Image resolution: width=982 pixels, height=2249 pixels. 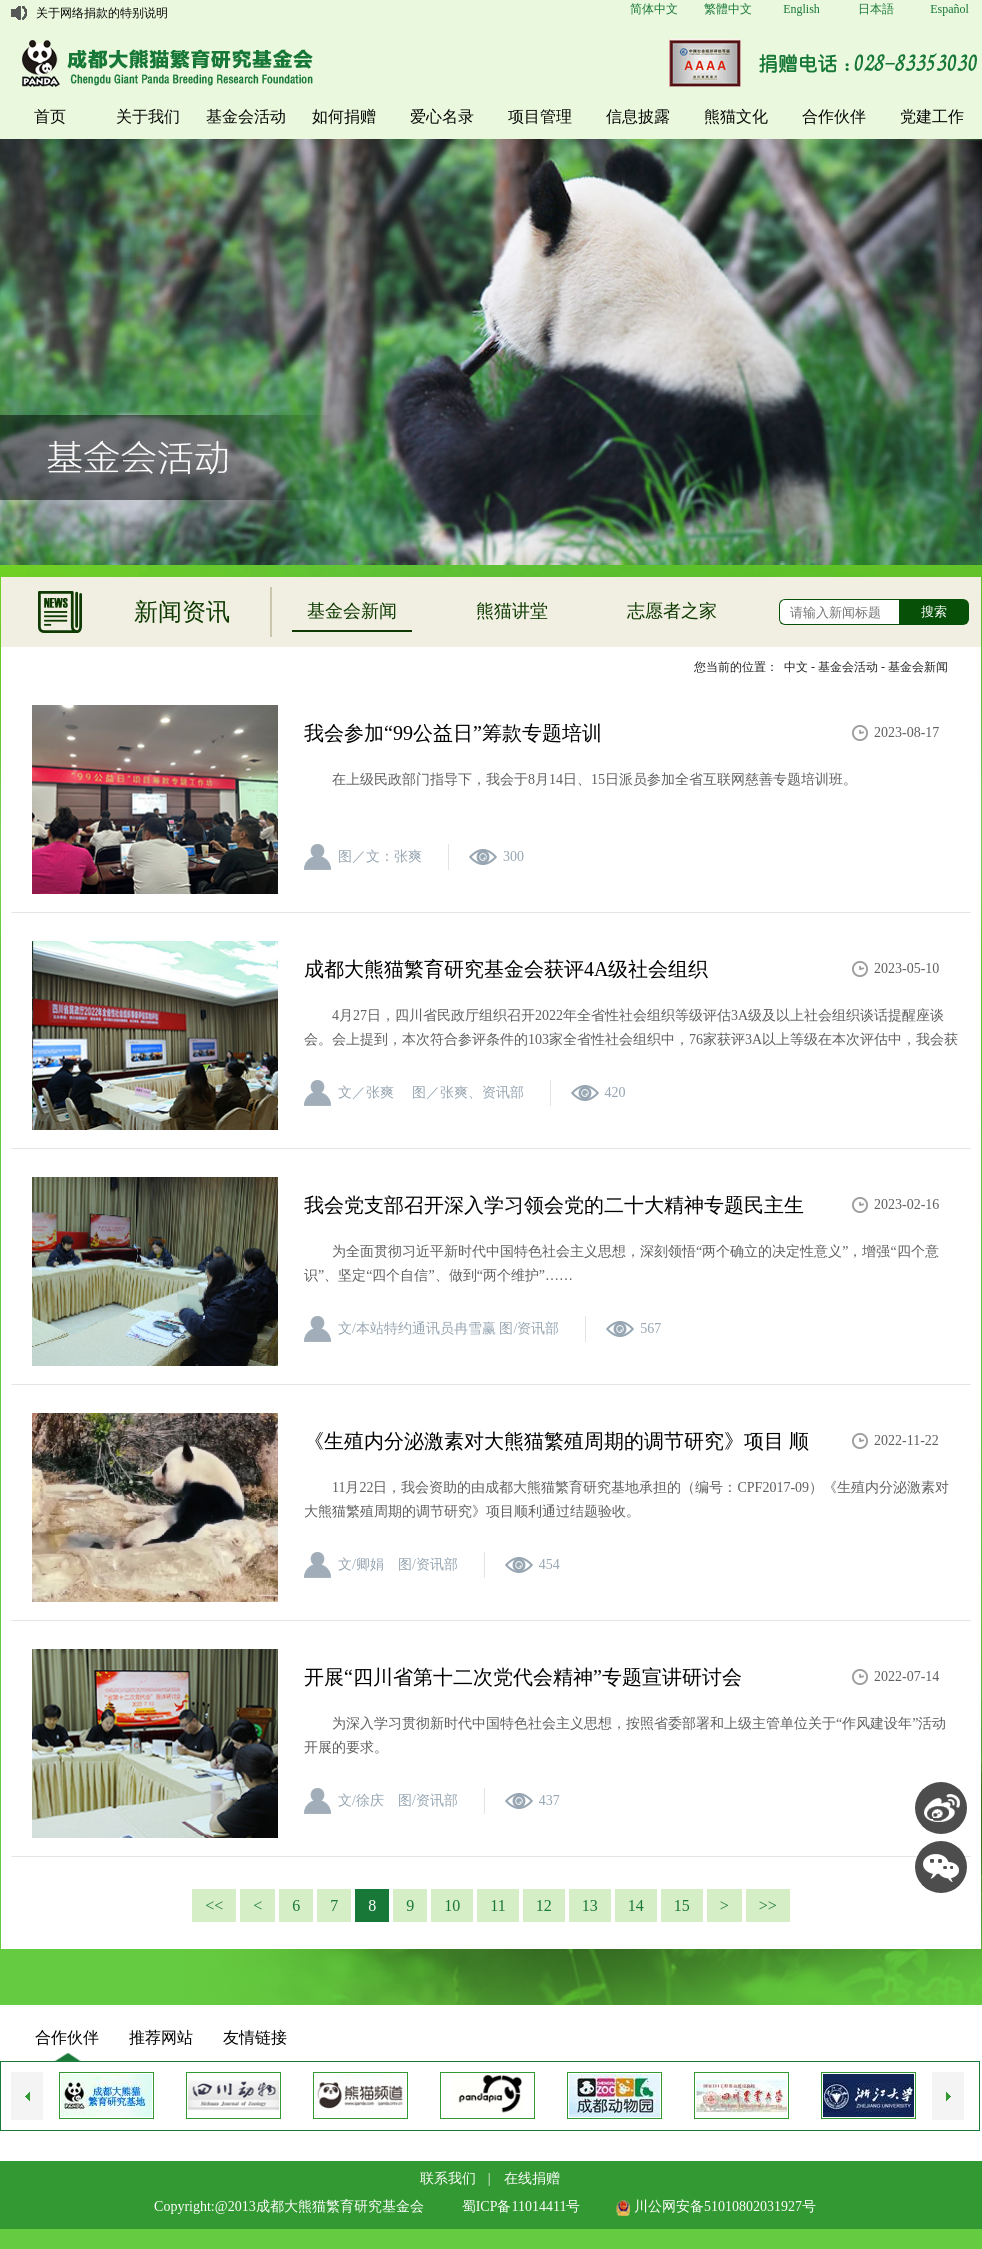 What do you see at coordinates (523, 1677) in the screenshot?
I see `开展“四川省第十二次党代会精神”专题宣讲研讨会` at bounding box center [523, 1677].